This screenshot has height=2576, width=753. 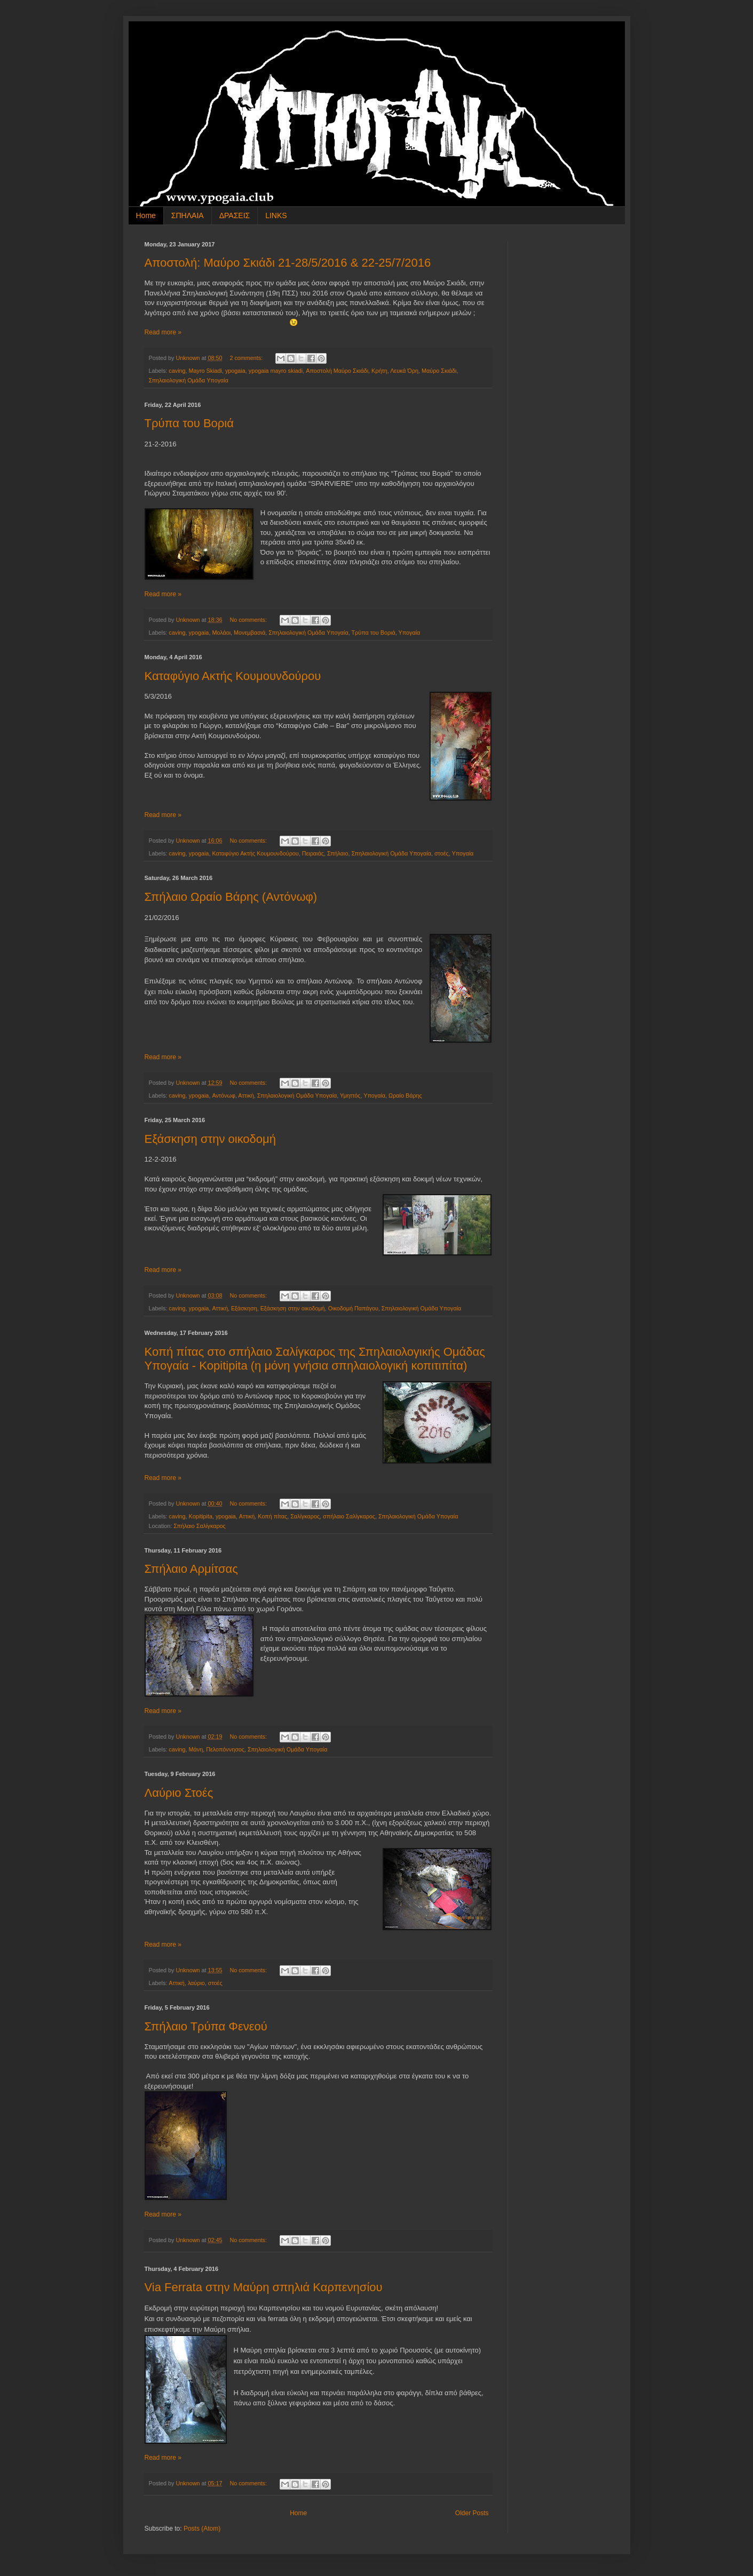 I want to click on Μονεμβασιά, so click(x=249, y=632).